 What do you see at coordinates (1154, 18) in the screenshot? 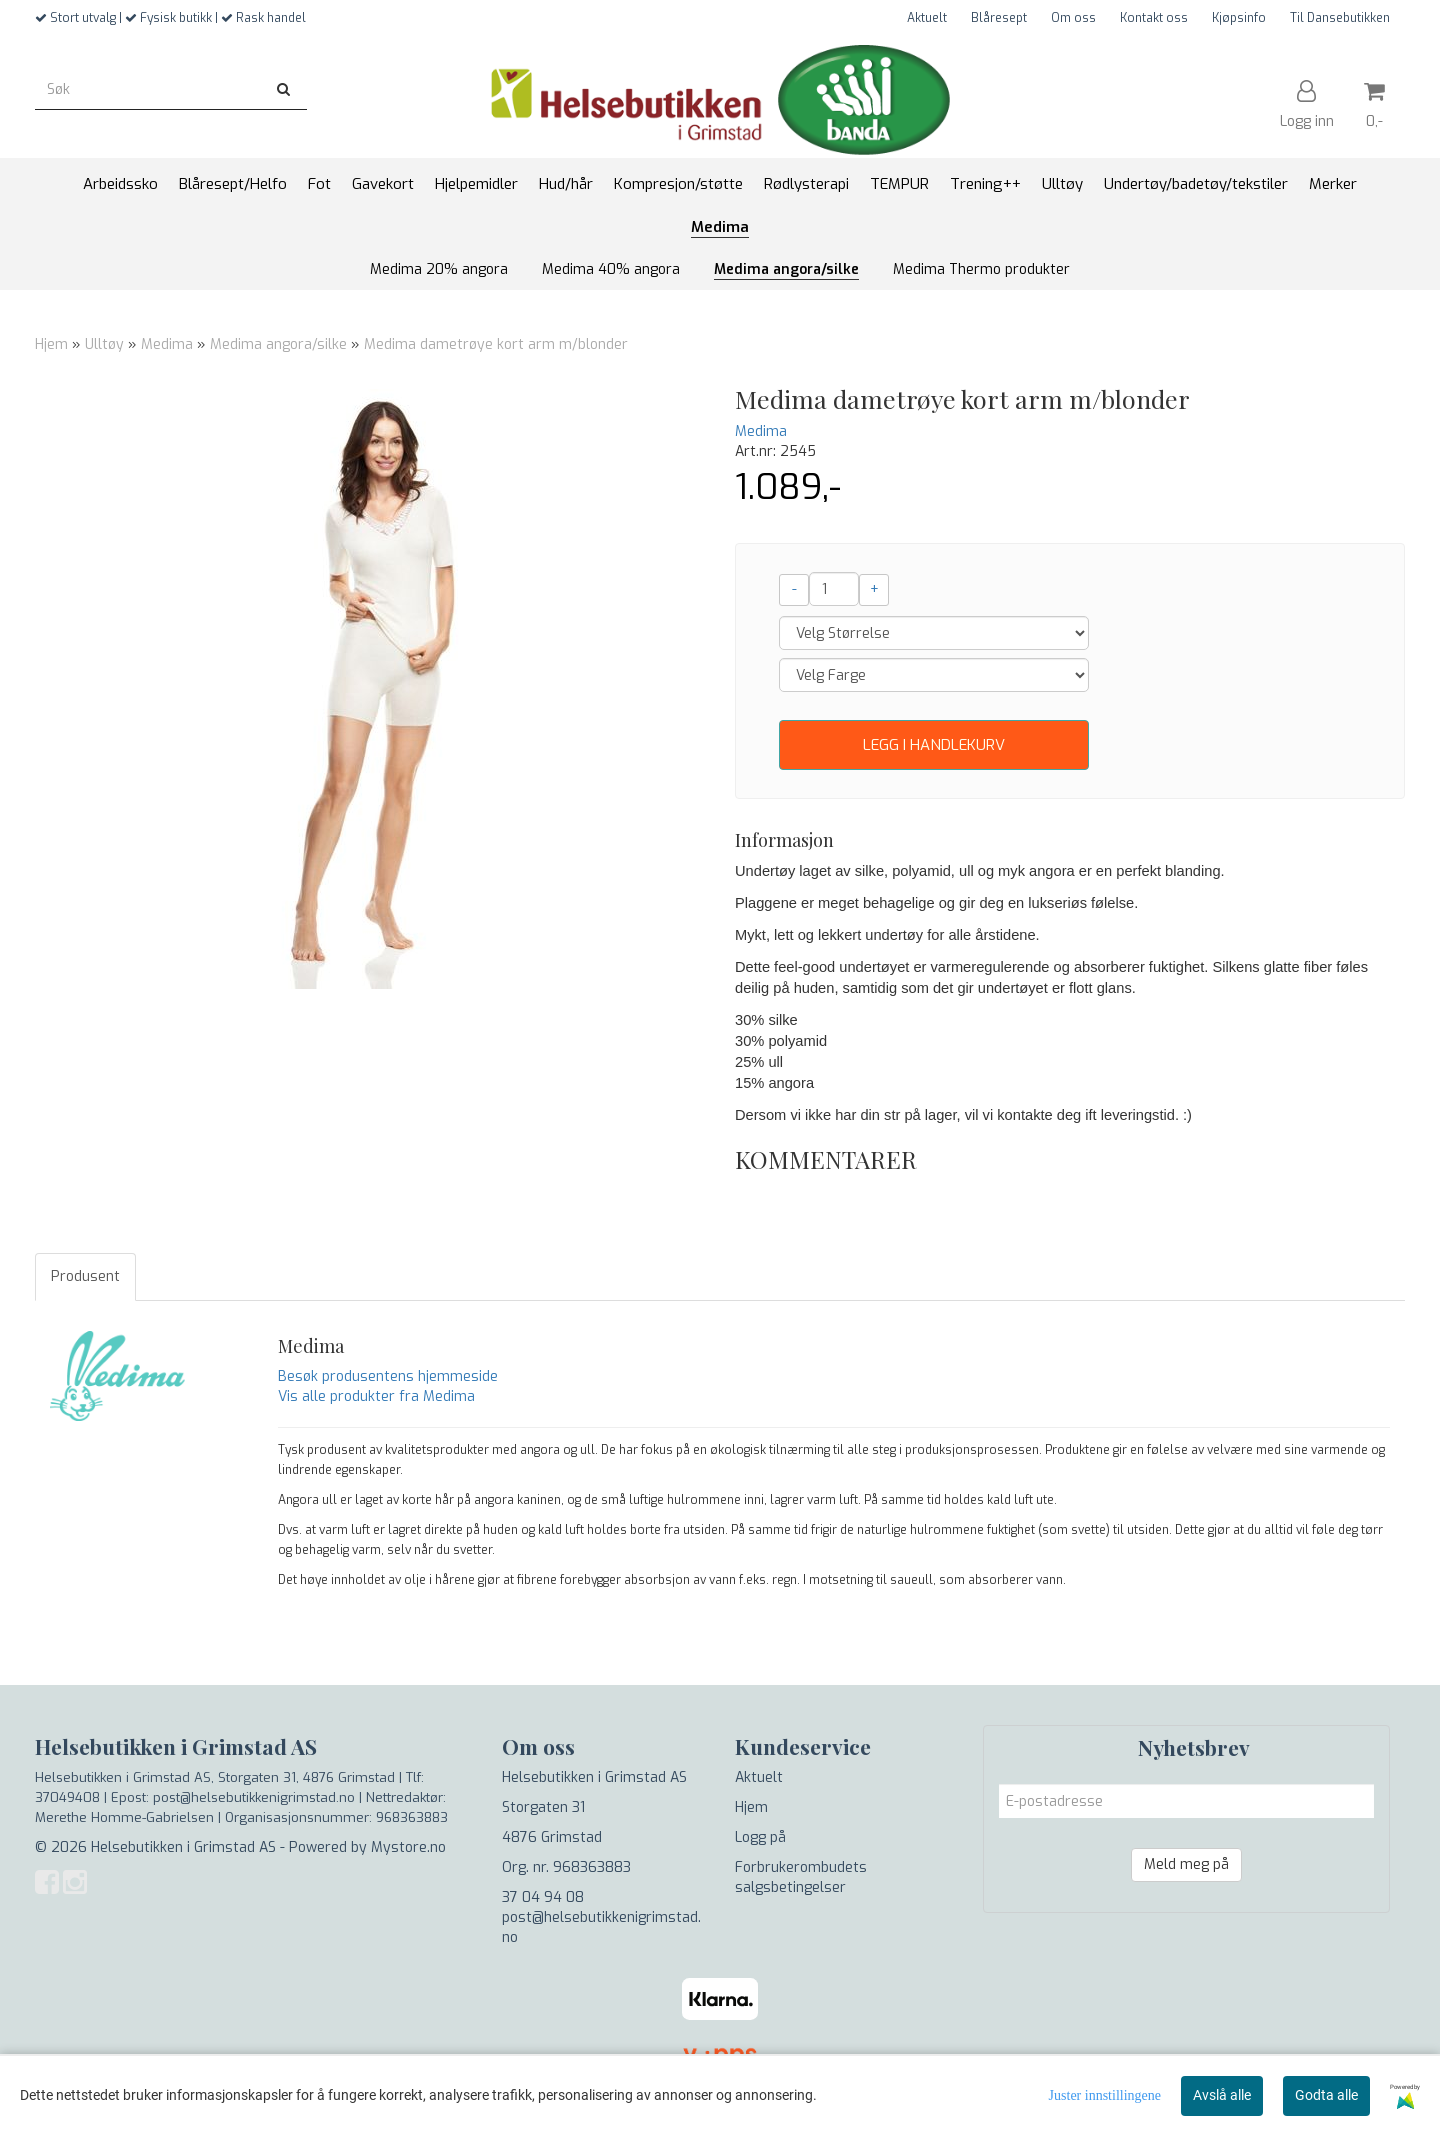
I see `Kontakt oss` at bounding box center [1154, 18].